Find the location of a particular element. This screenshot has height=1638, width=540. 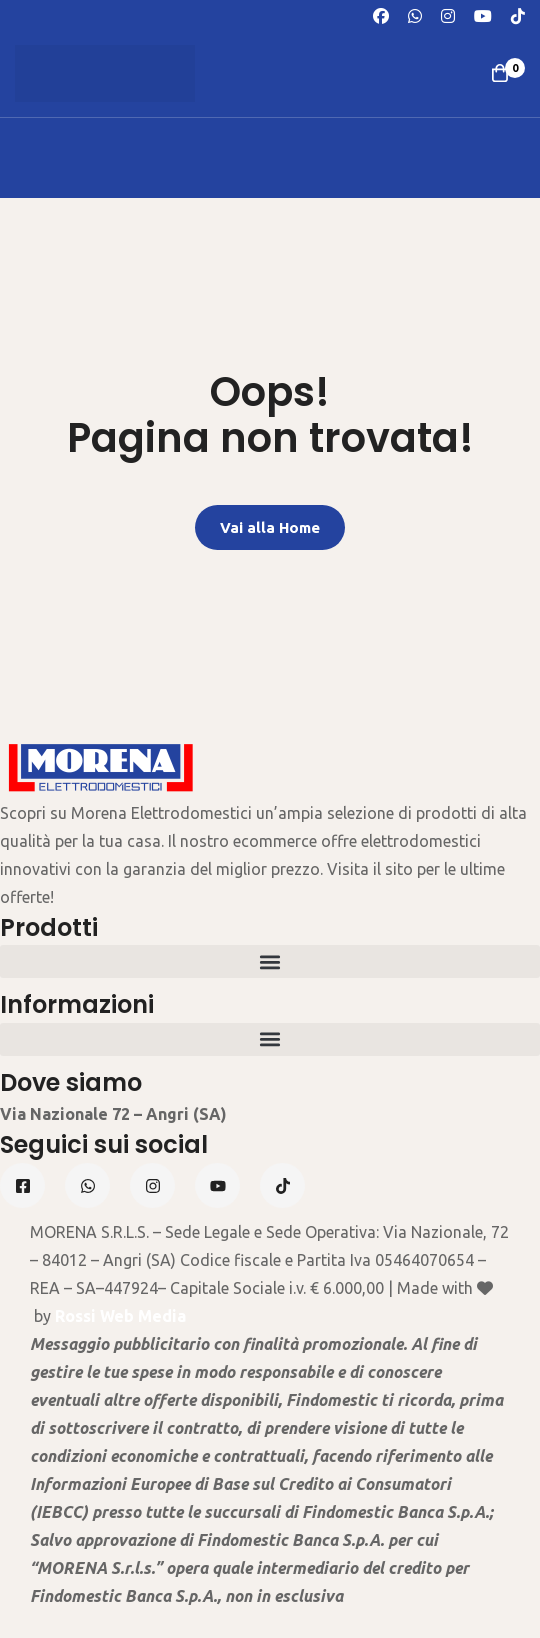

[Whatsapp] is located at coordinates (415, 14).